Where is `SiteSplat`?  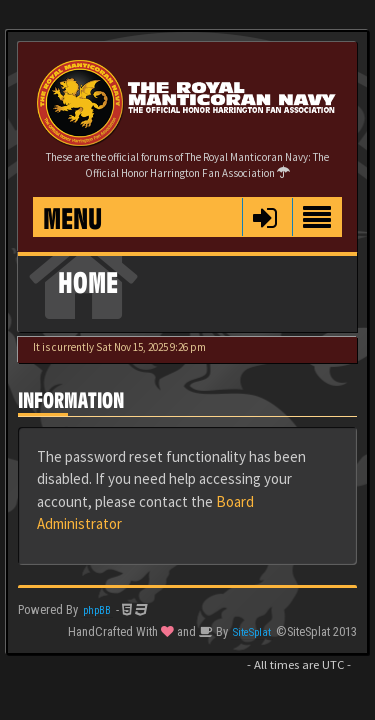
SiteSplat is located at coordinates (252, 632).